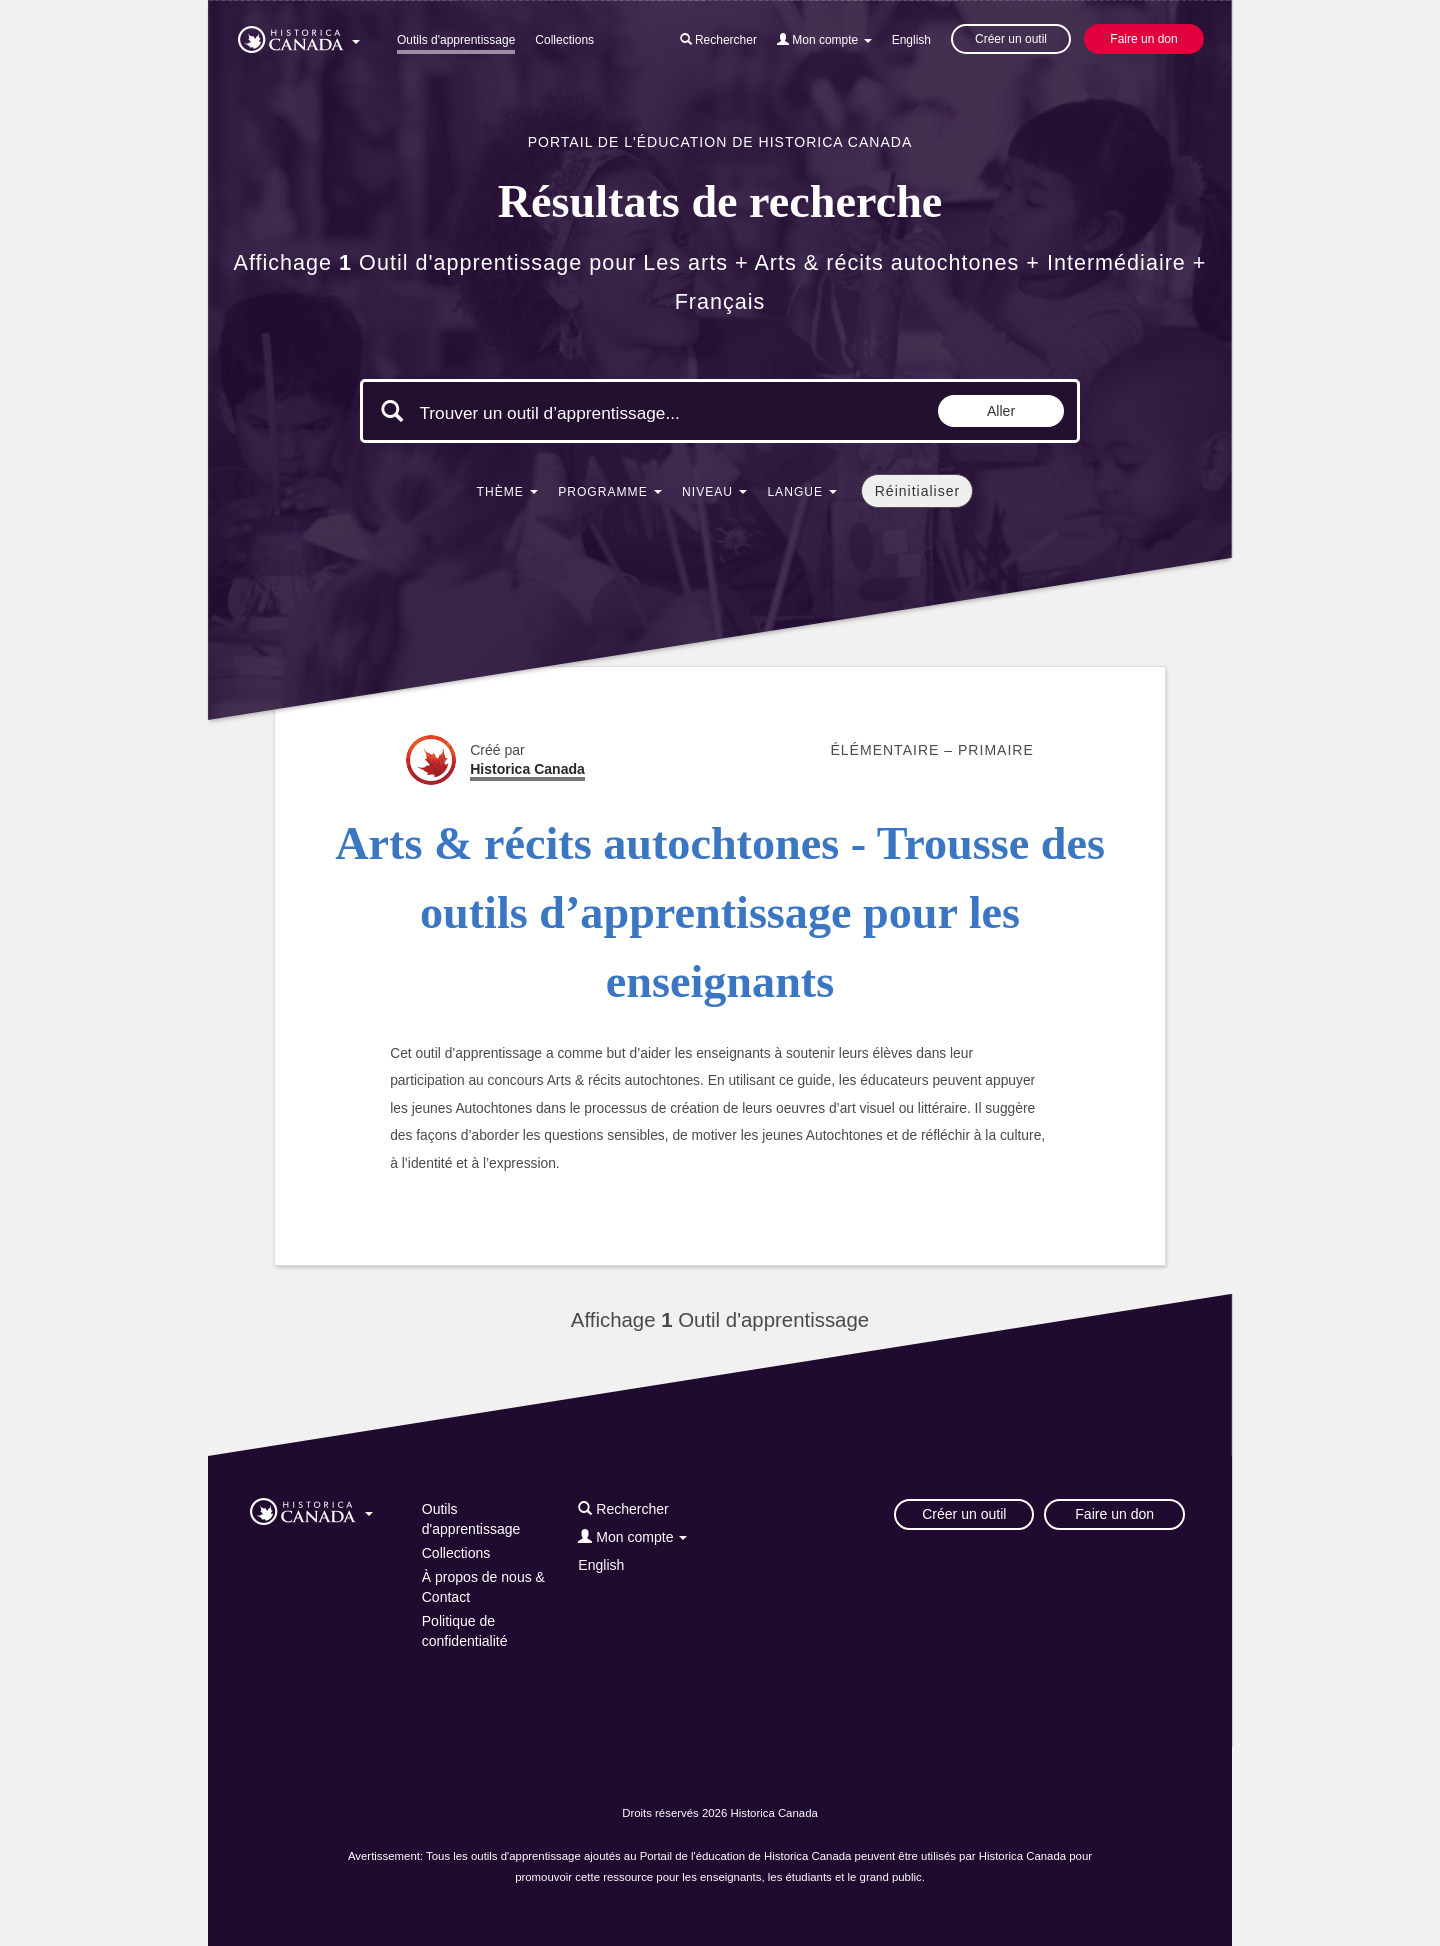 This screenshot has height=1946, width=1440. What do you see at coordinates (720, 913) in the screenshot?
I see `Arts & récits autochtones - Trousse des outils d’apprentissage pour les enseignants` at bounding box center [720, 913].